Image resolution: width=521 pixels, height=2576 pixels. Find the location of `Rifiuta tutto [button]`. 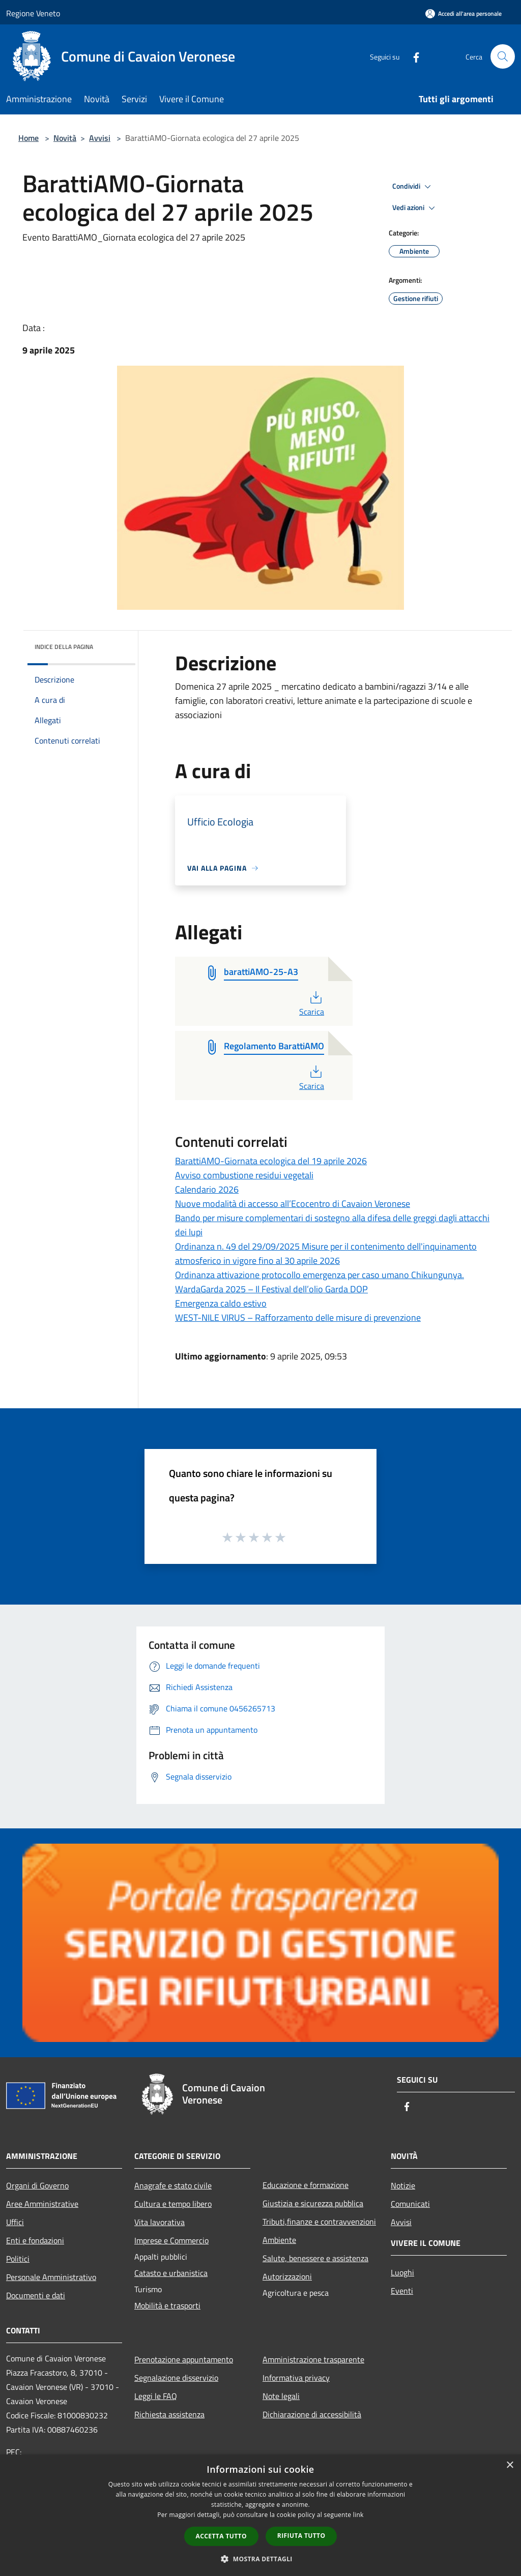

Rifiuta tutto [button] is located at coordinates (301, 2535).